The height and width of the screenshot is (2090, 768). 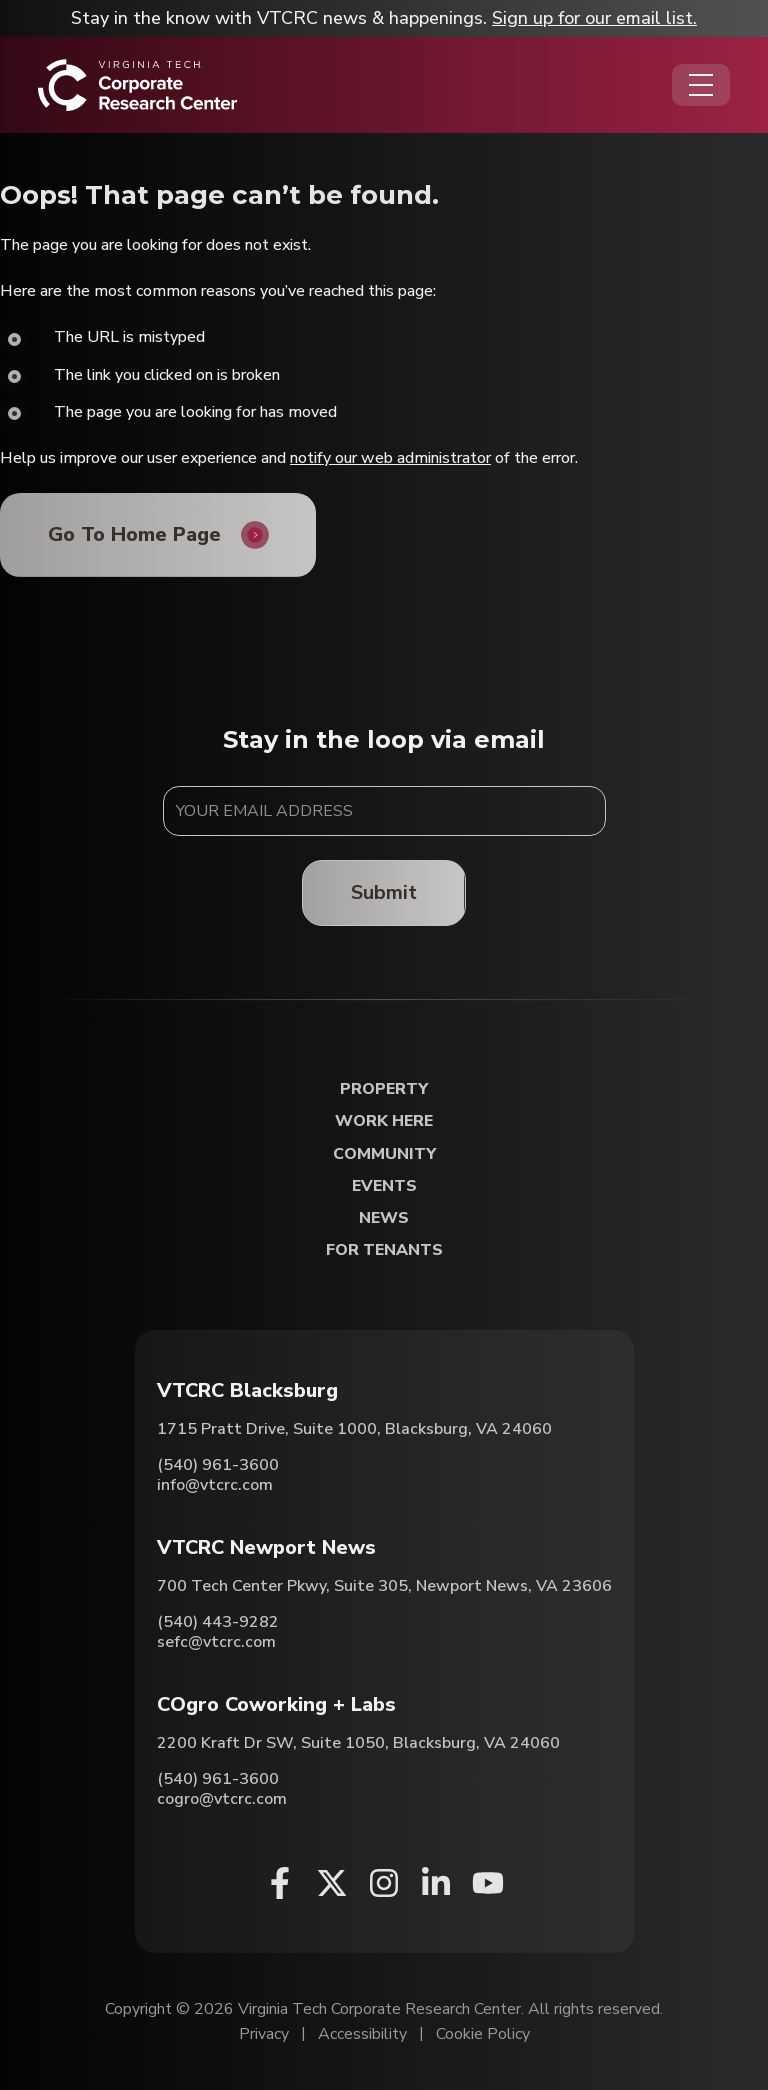 I want to click on [Opens the Navigation Menu], so click(x=701, y=85).